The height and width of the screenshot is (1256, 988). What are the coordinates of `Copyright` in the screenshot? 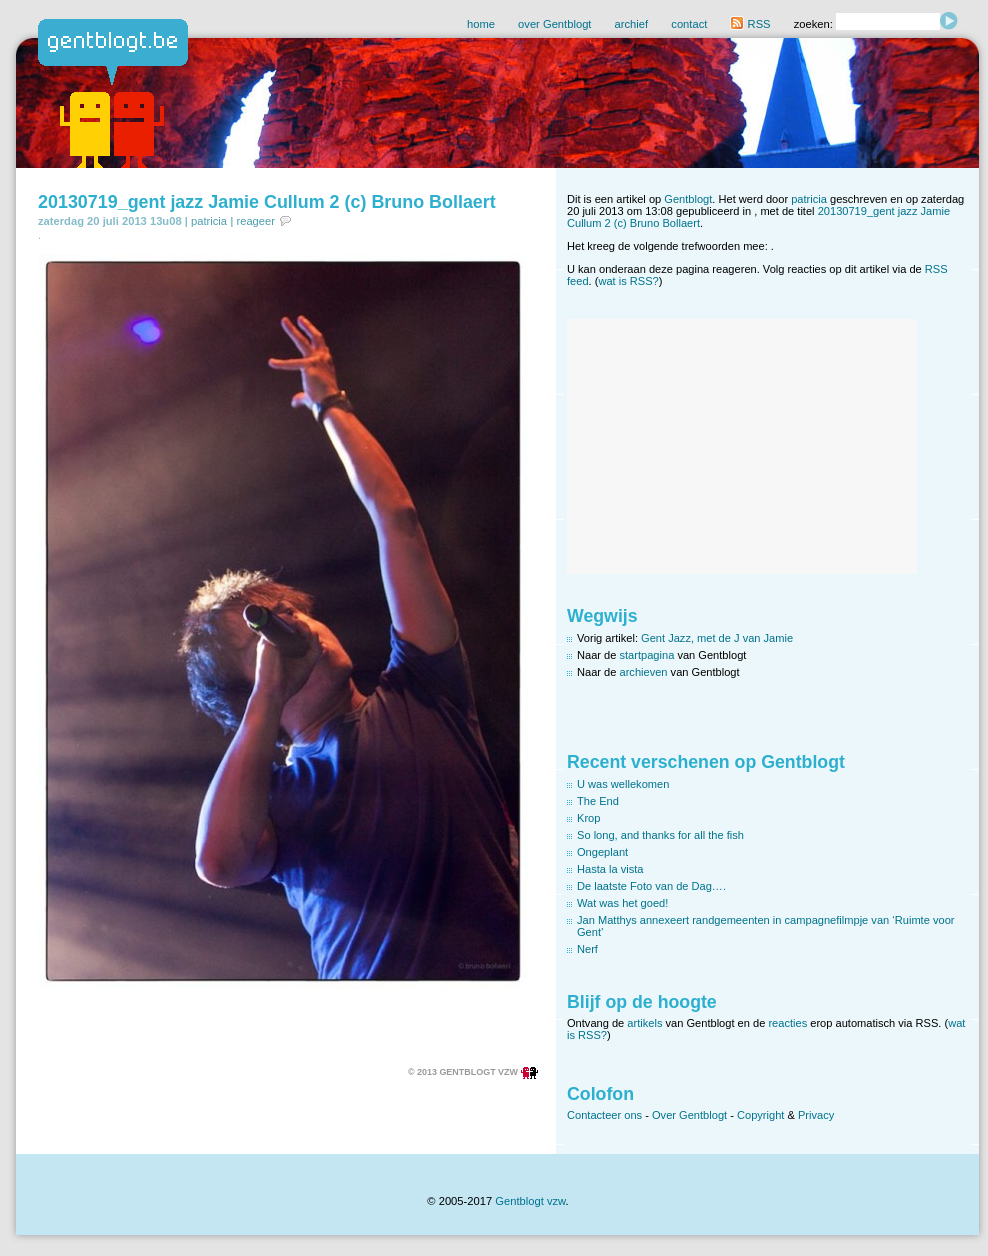 It's located at (760, 1115).